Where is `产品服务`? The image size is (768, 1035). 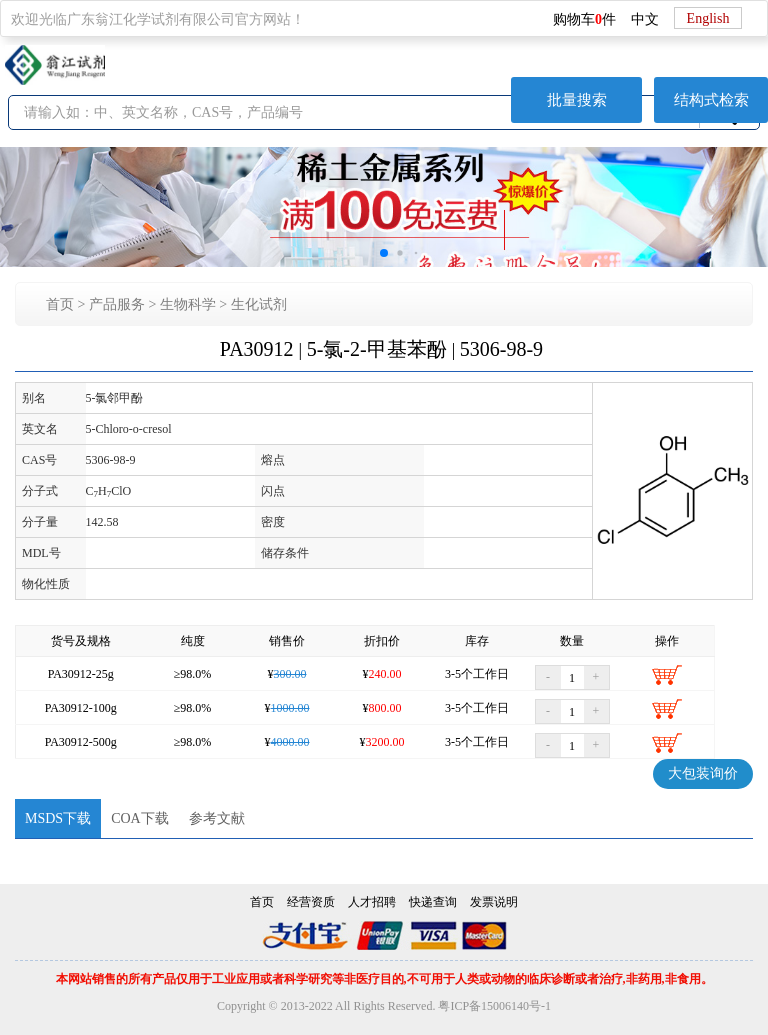
产品服务 is located at coordinates (117, 304).